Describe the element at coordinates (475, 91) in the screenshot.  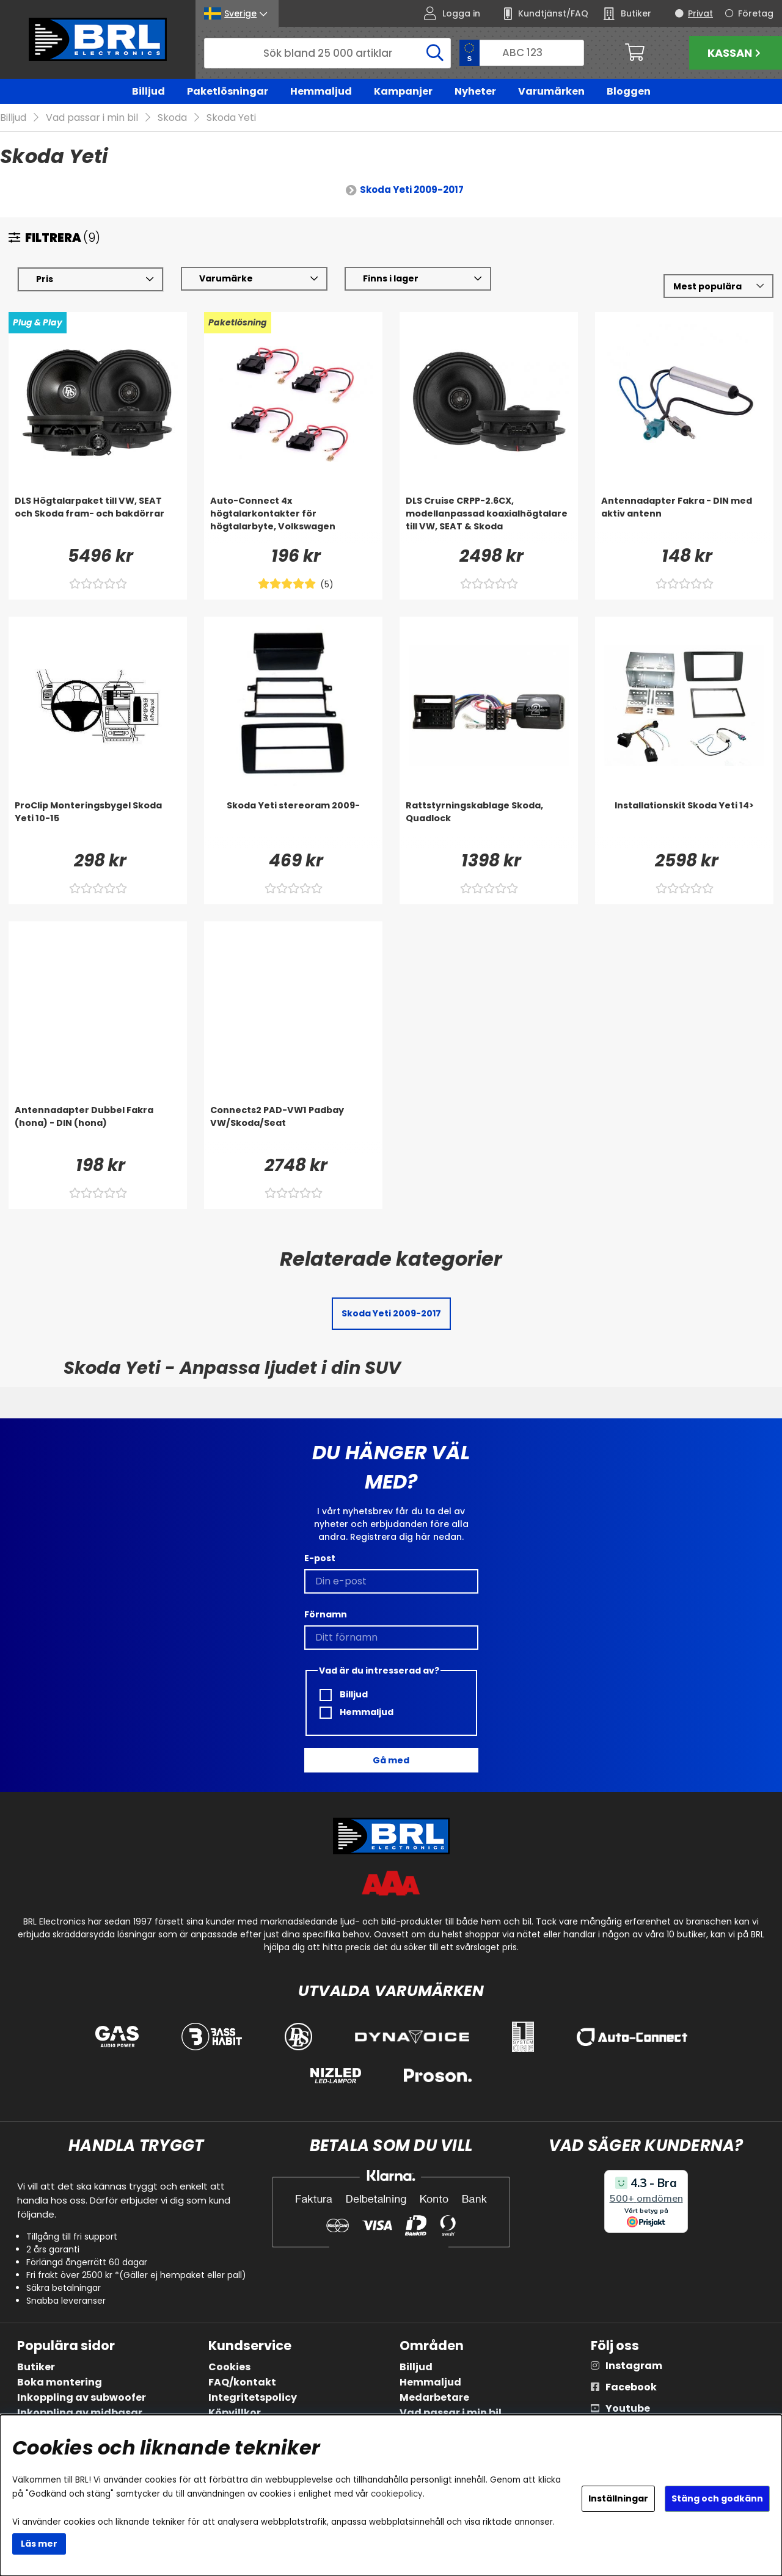
I see `Nyheter` at that location.